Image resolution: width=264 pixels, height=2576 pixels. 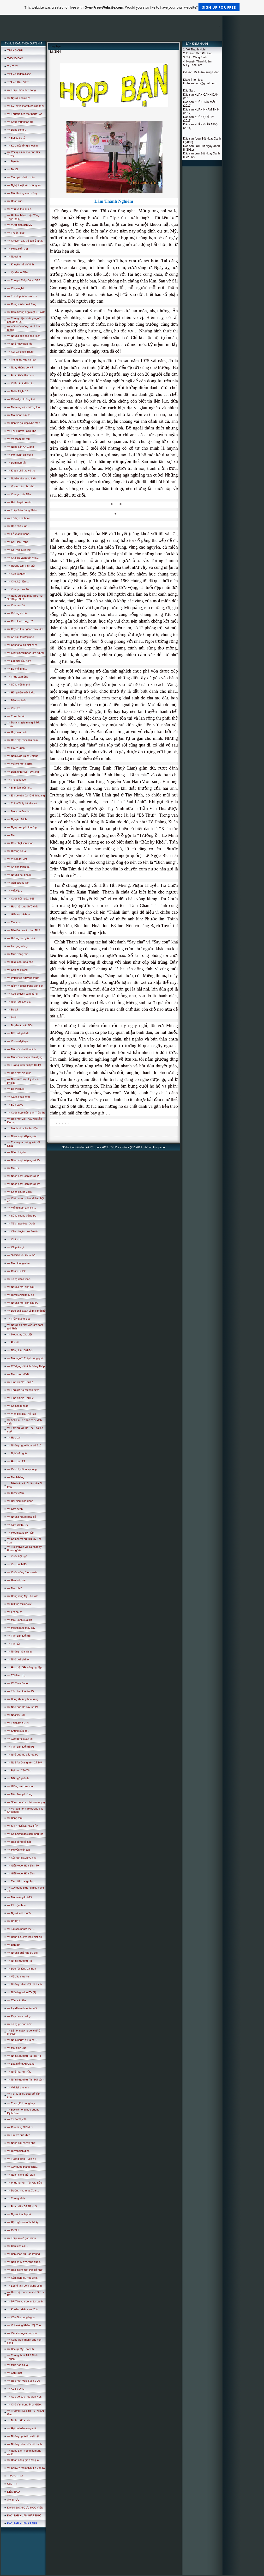 I want to click on => Oan ơi, cái túi ny long, so click(x=22, y=1469).